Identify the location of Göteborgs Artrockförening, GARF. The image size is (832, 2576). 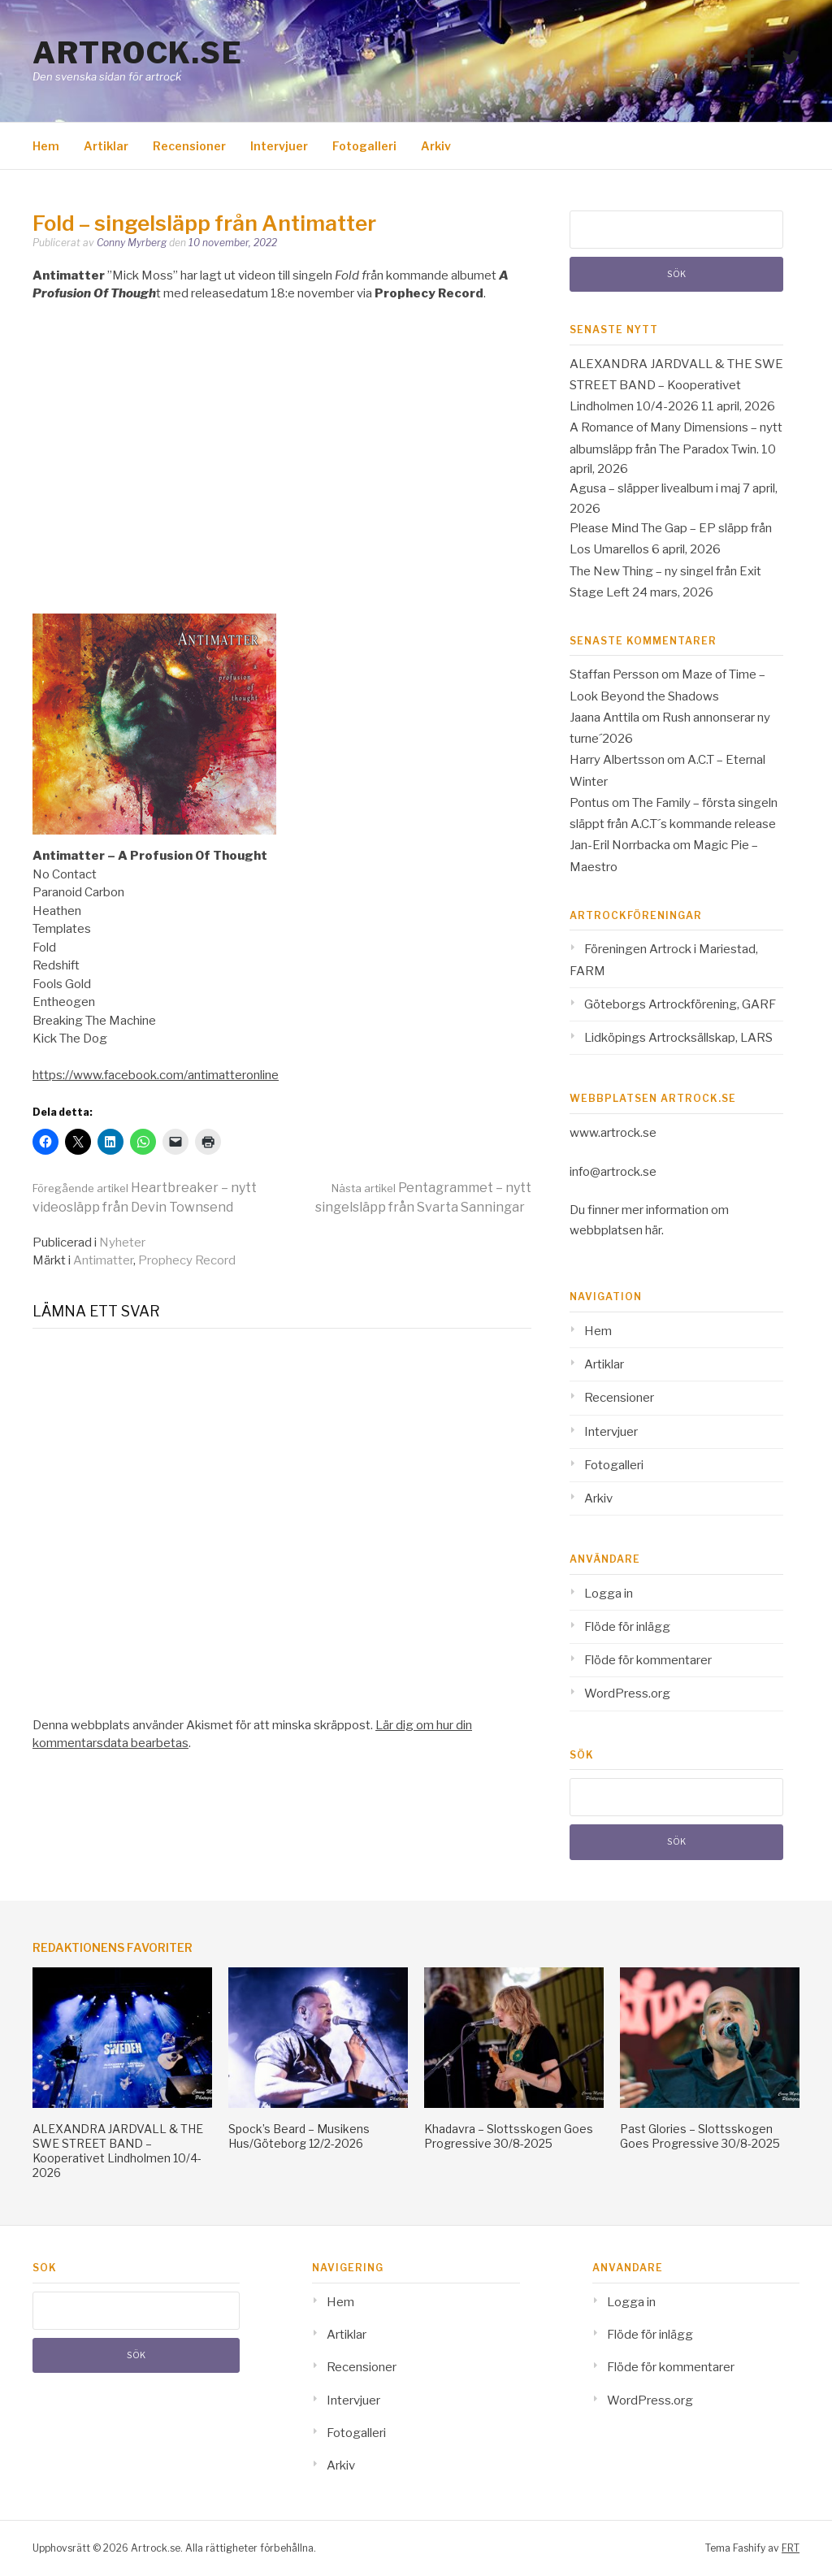
(680, 1004).